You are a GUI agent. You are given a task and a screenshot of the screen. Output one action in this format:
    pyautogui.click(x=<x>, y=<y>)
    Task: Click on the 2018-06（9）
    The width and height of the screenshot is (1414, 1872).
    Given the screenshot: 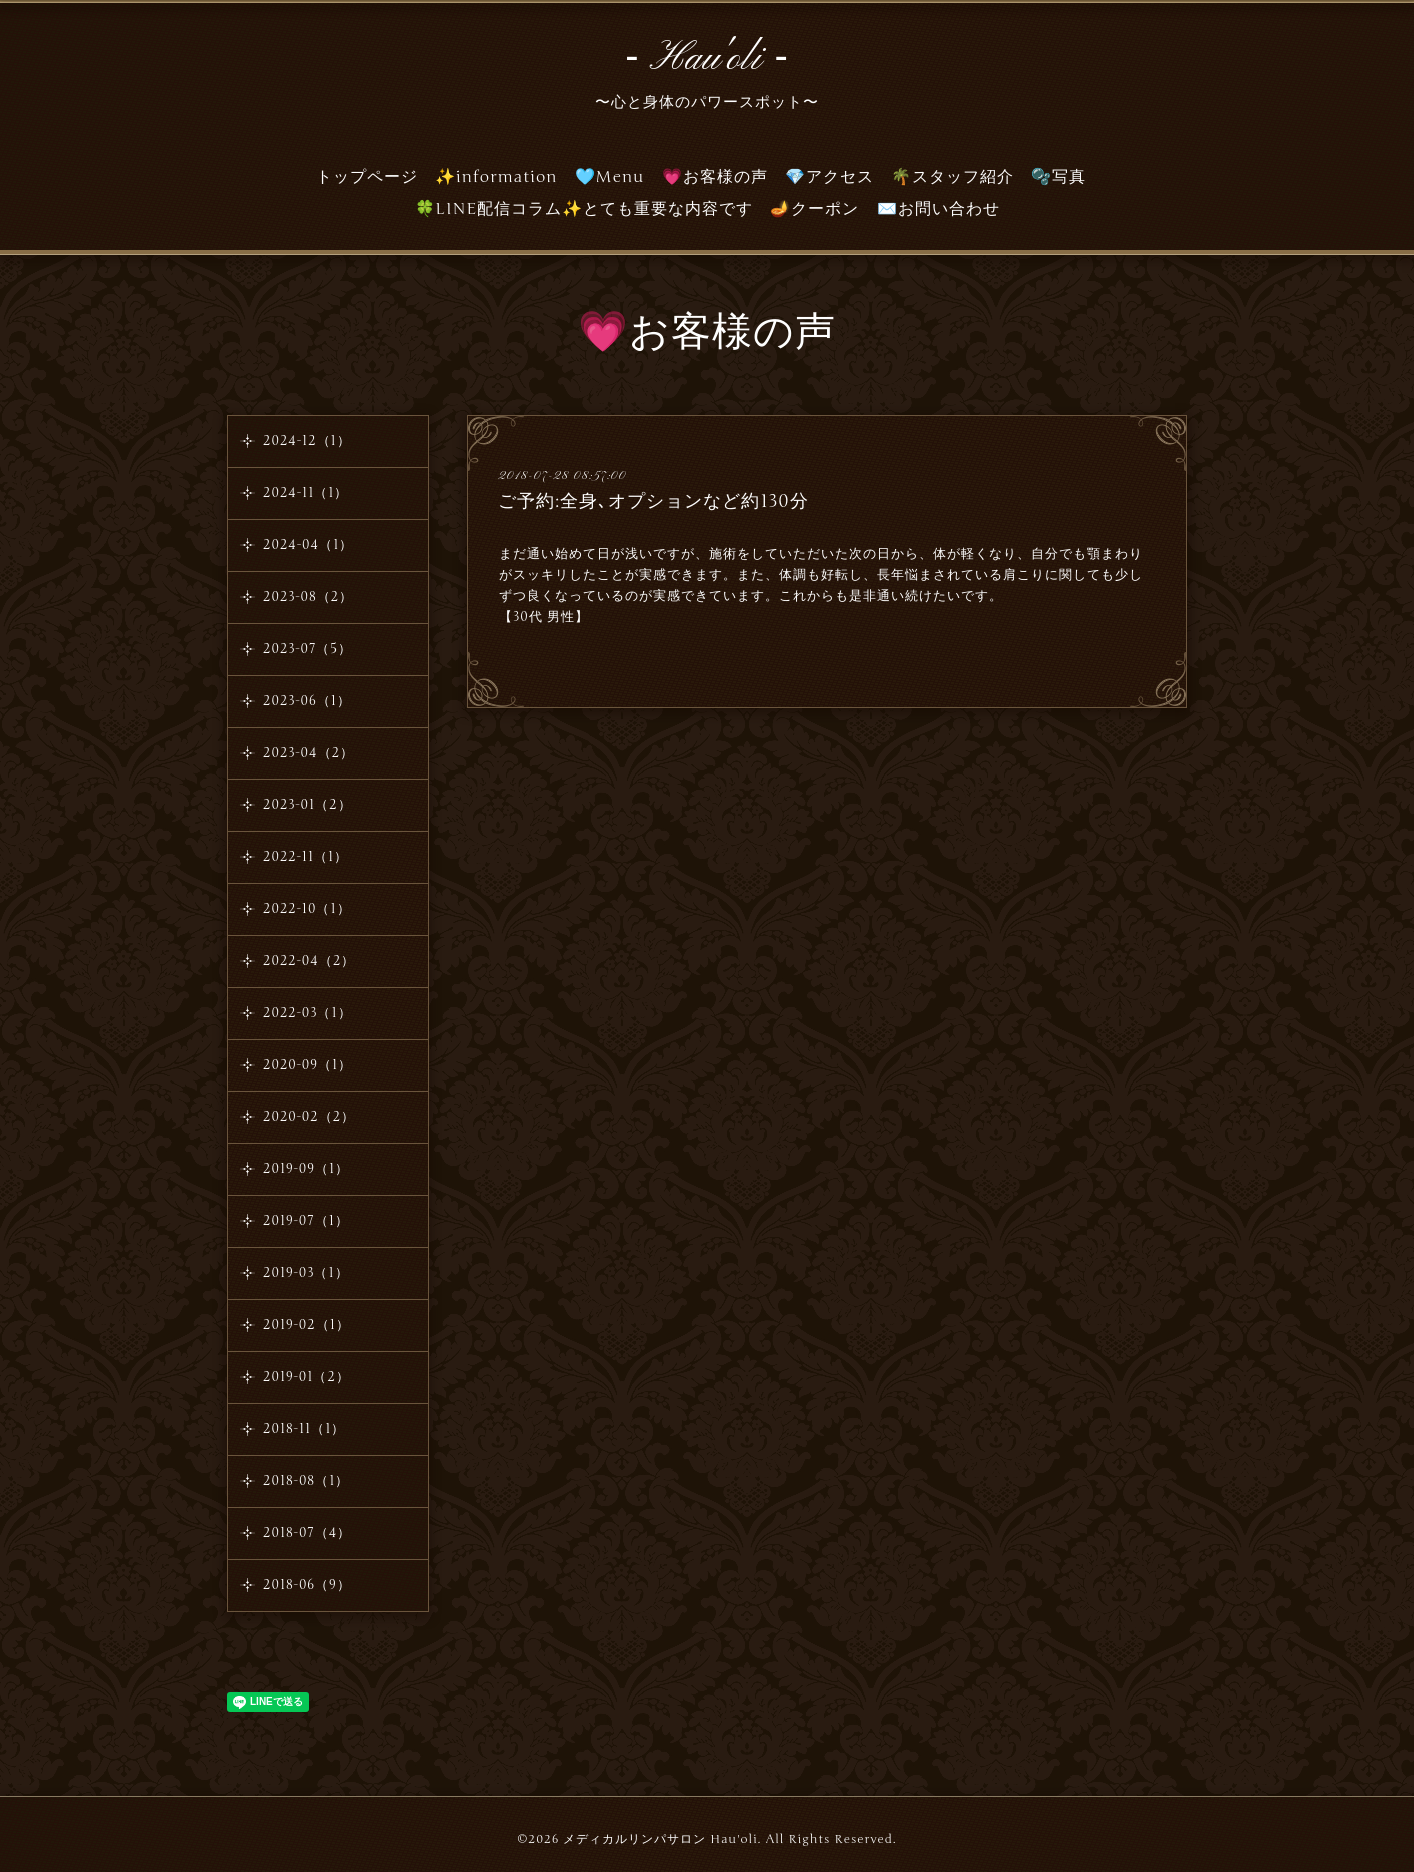 What is the action you would take?
    pyautogui.click(x=307, y=1585)
    